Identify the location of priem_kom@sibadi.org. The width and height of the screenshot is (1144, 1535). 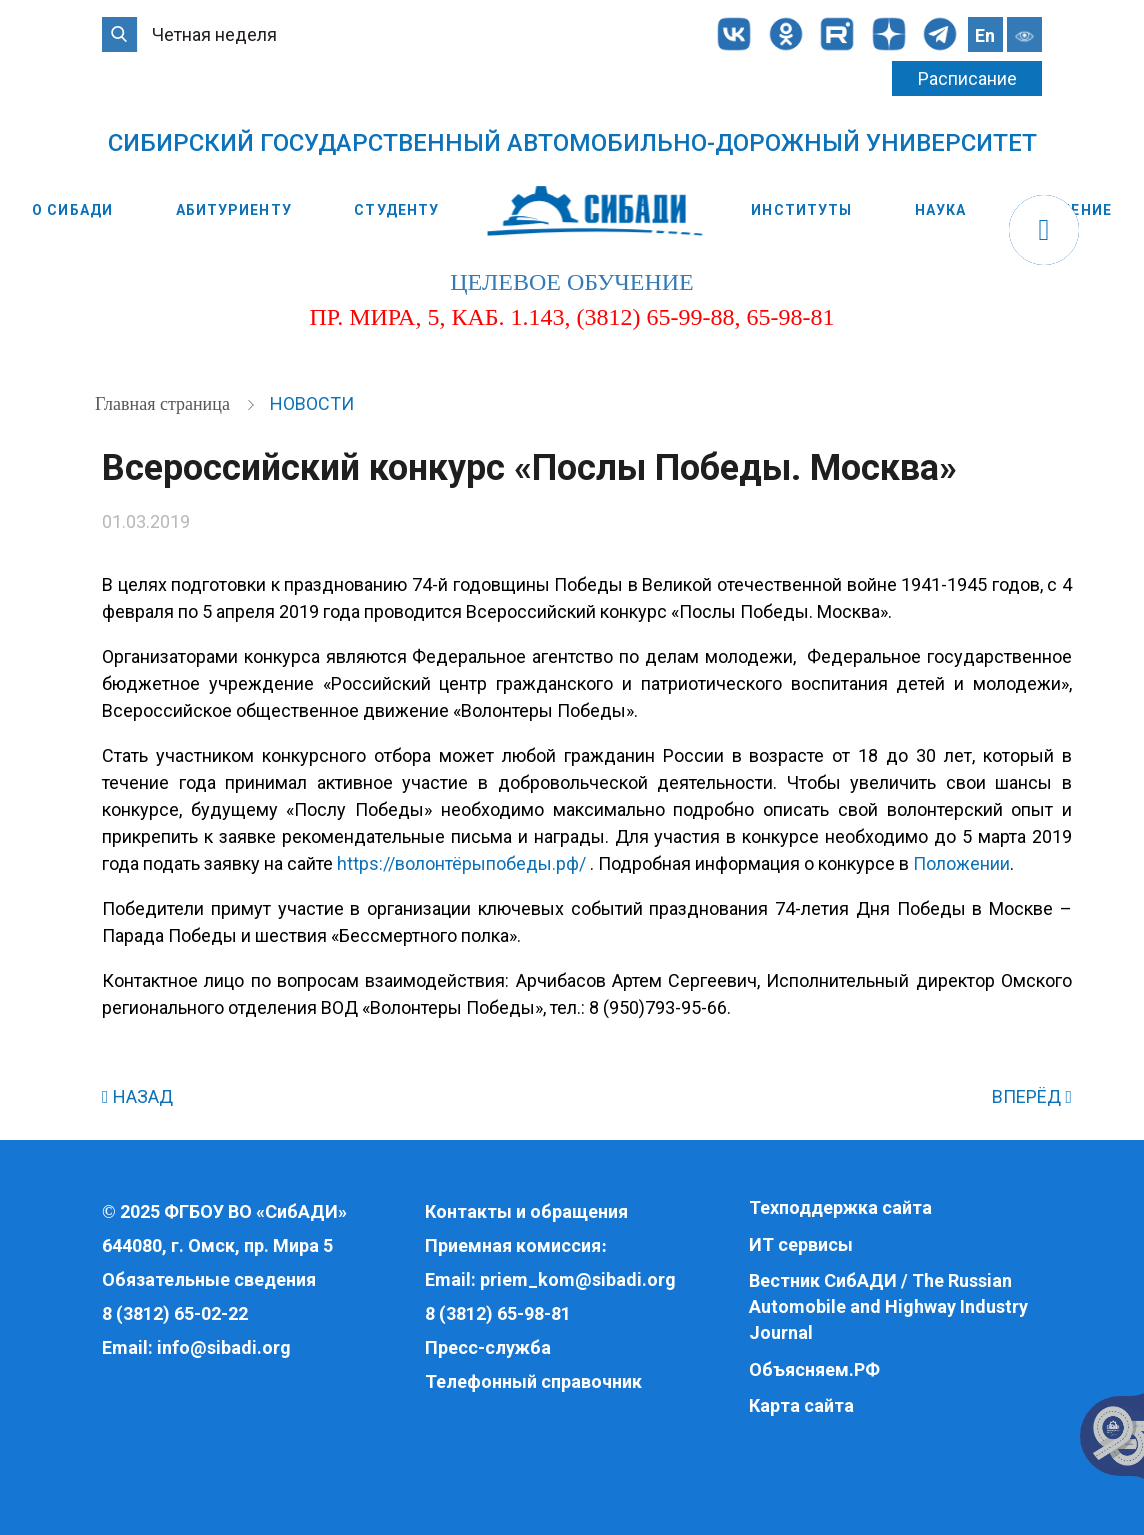
(578, 1279).